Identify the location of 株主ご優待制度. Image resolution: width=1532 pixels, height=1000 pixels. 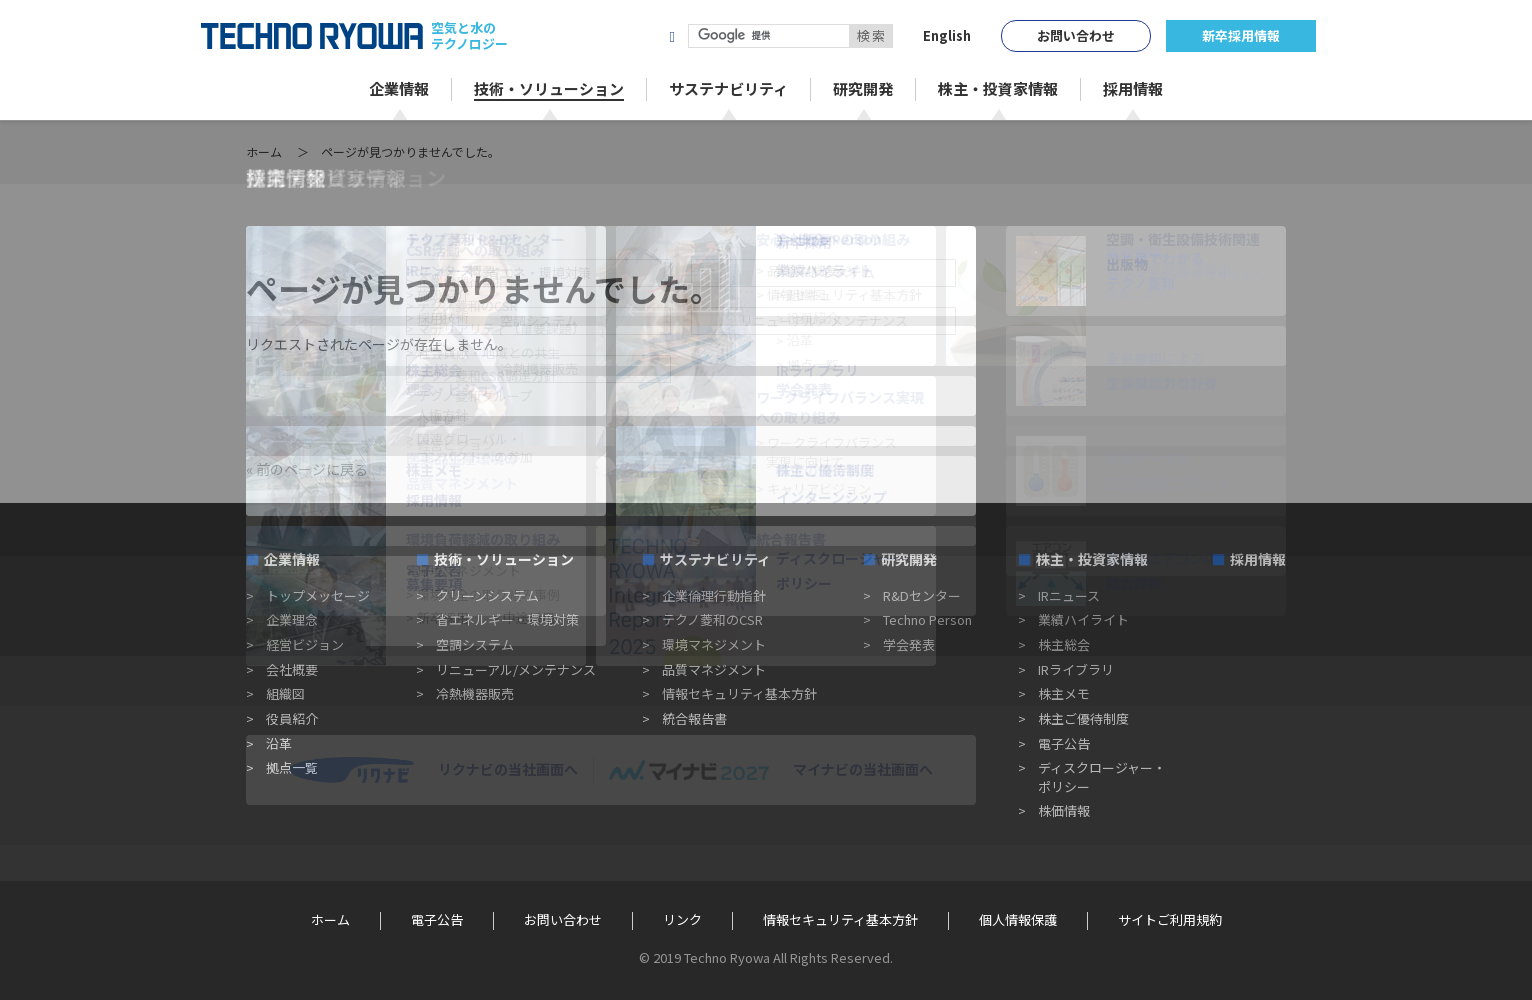
(1083, 718).